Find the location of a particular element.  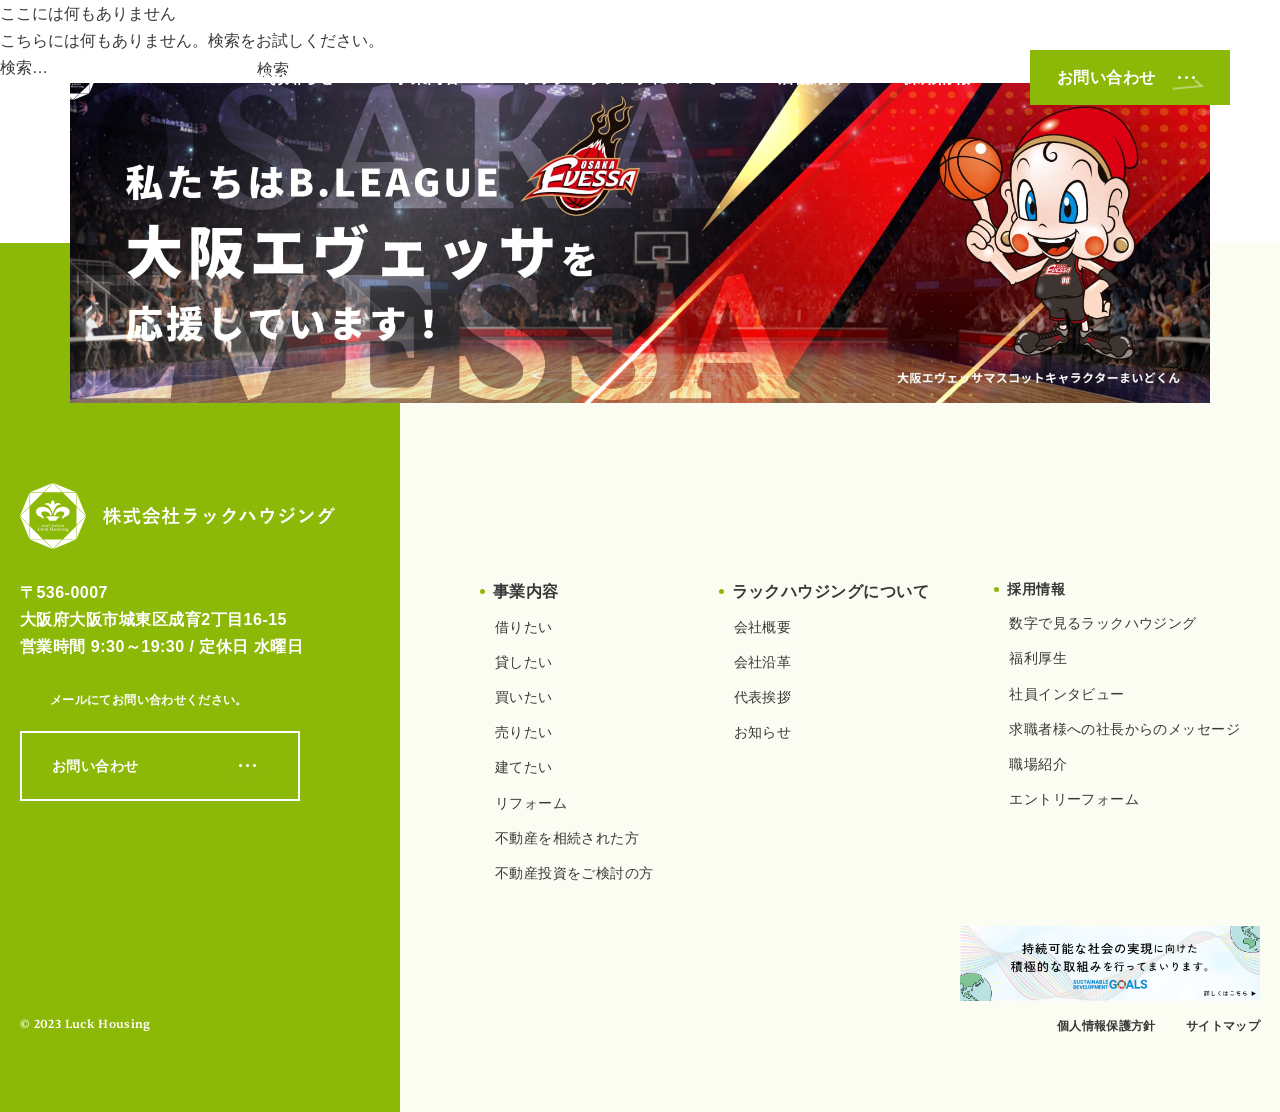

社員インタビュー is located at coordinates (1066, 694).